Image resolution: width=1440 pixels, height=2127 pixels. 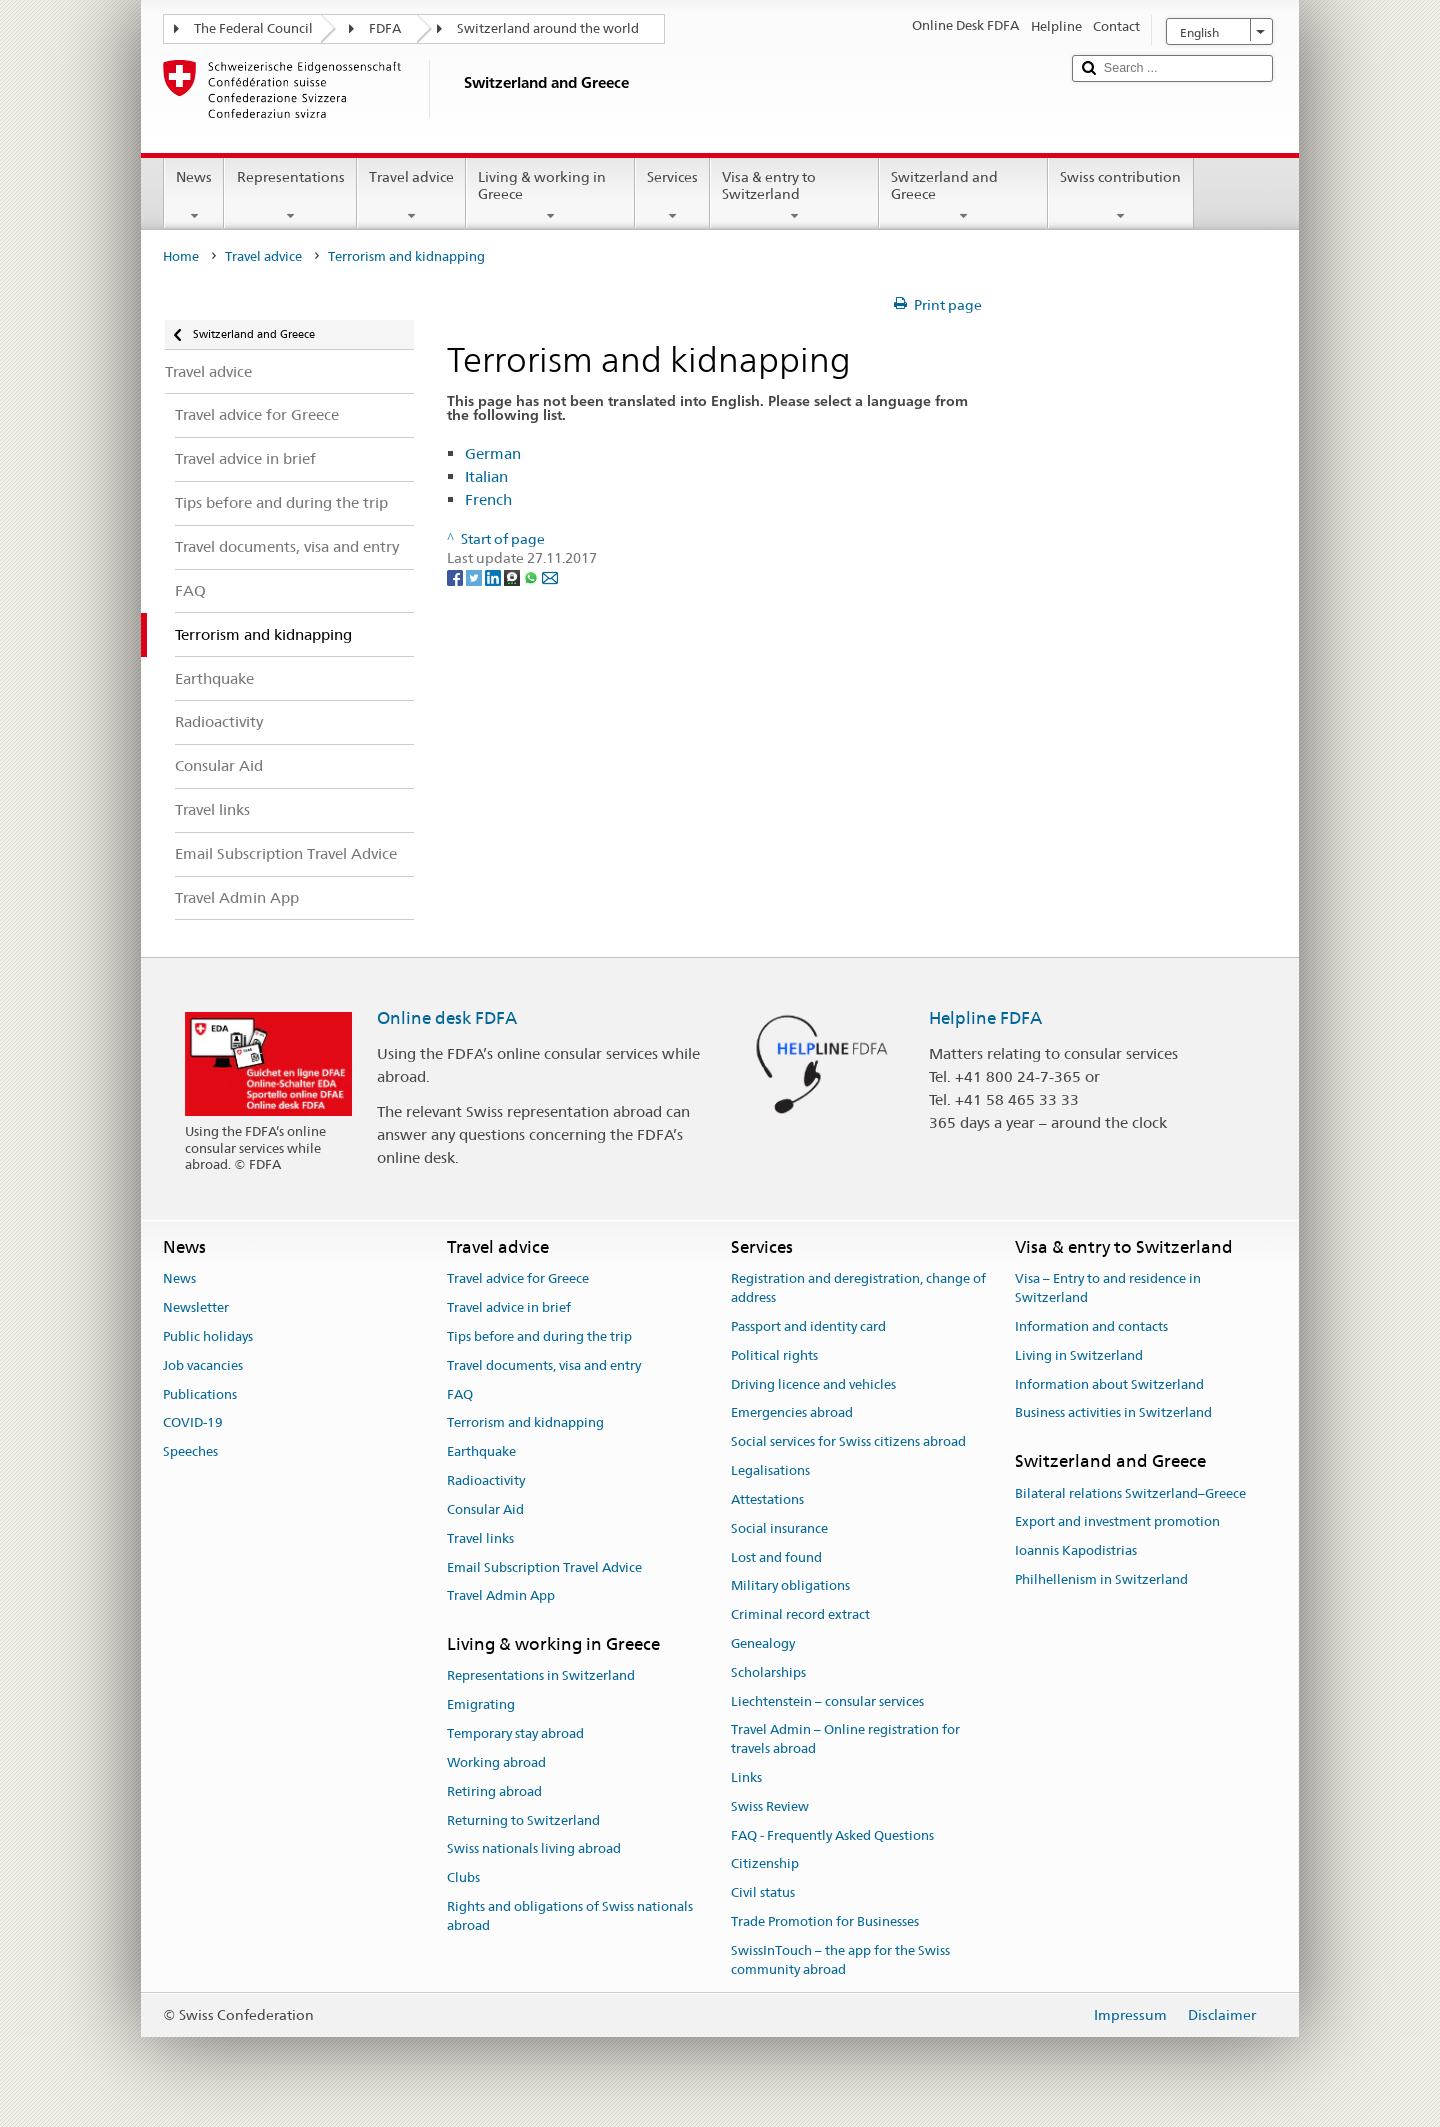 I want to click on Online desk FDFA, so click(x=447, y=1018).